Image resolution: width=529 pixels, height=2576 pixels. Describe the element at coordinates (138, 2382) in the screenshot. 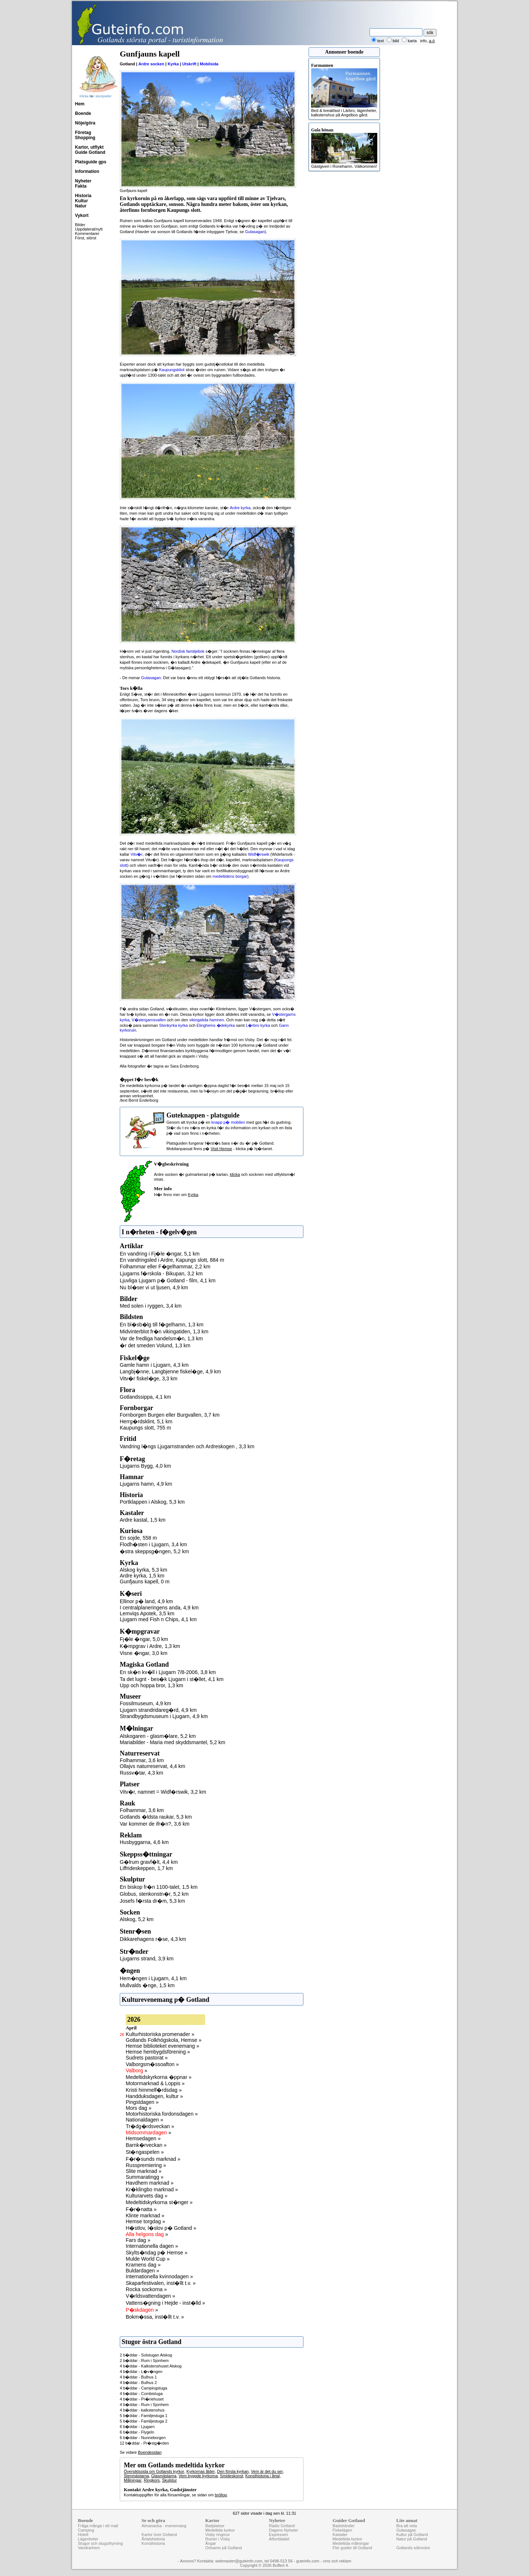

I see `4 b�ddar - Bulhus 2` at that location.